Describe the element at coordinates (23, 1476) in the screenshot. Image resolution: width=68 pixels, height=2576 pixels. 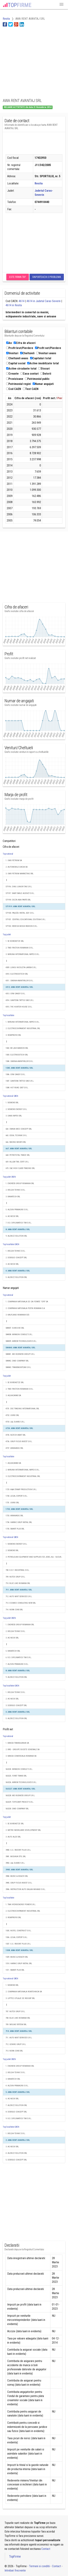
I see `3. ELECTROECHIPAMENT INDUSTRIAL SRL` at that location.